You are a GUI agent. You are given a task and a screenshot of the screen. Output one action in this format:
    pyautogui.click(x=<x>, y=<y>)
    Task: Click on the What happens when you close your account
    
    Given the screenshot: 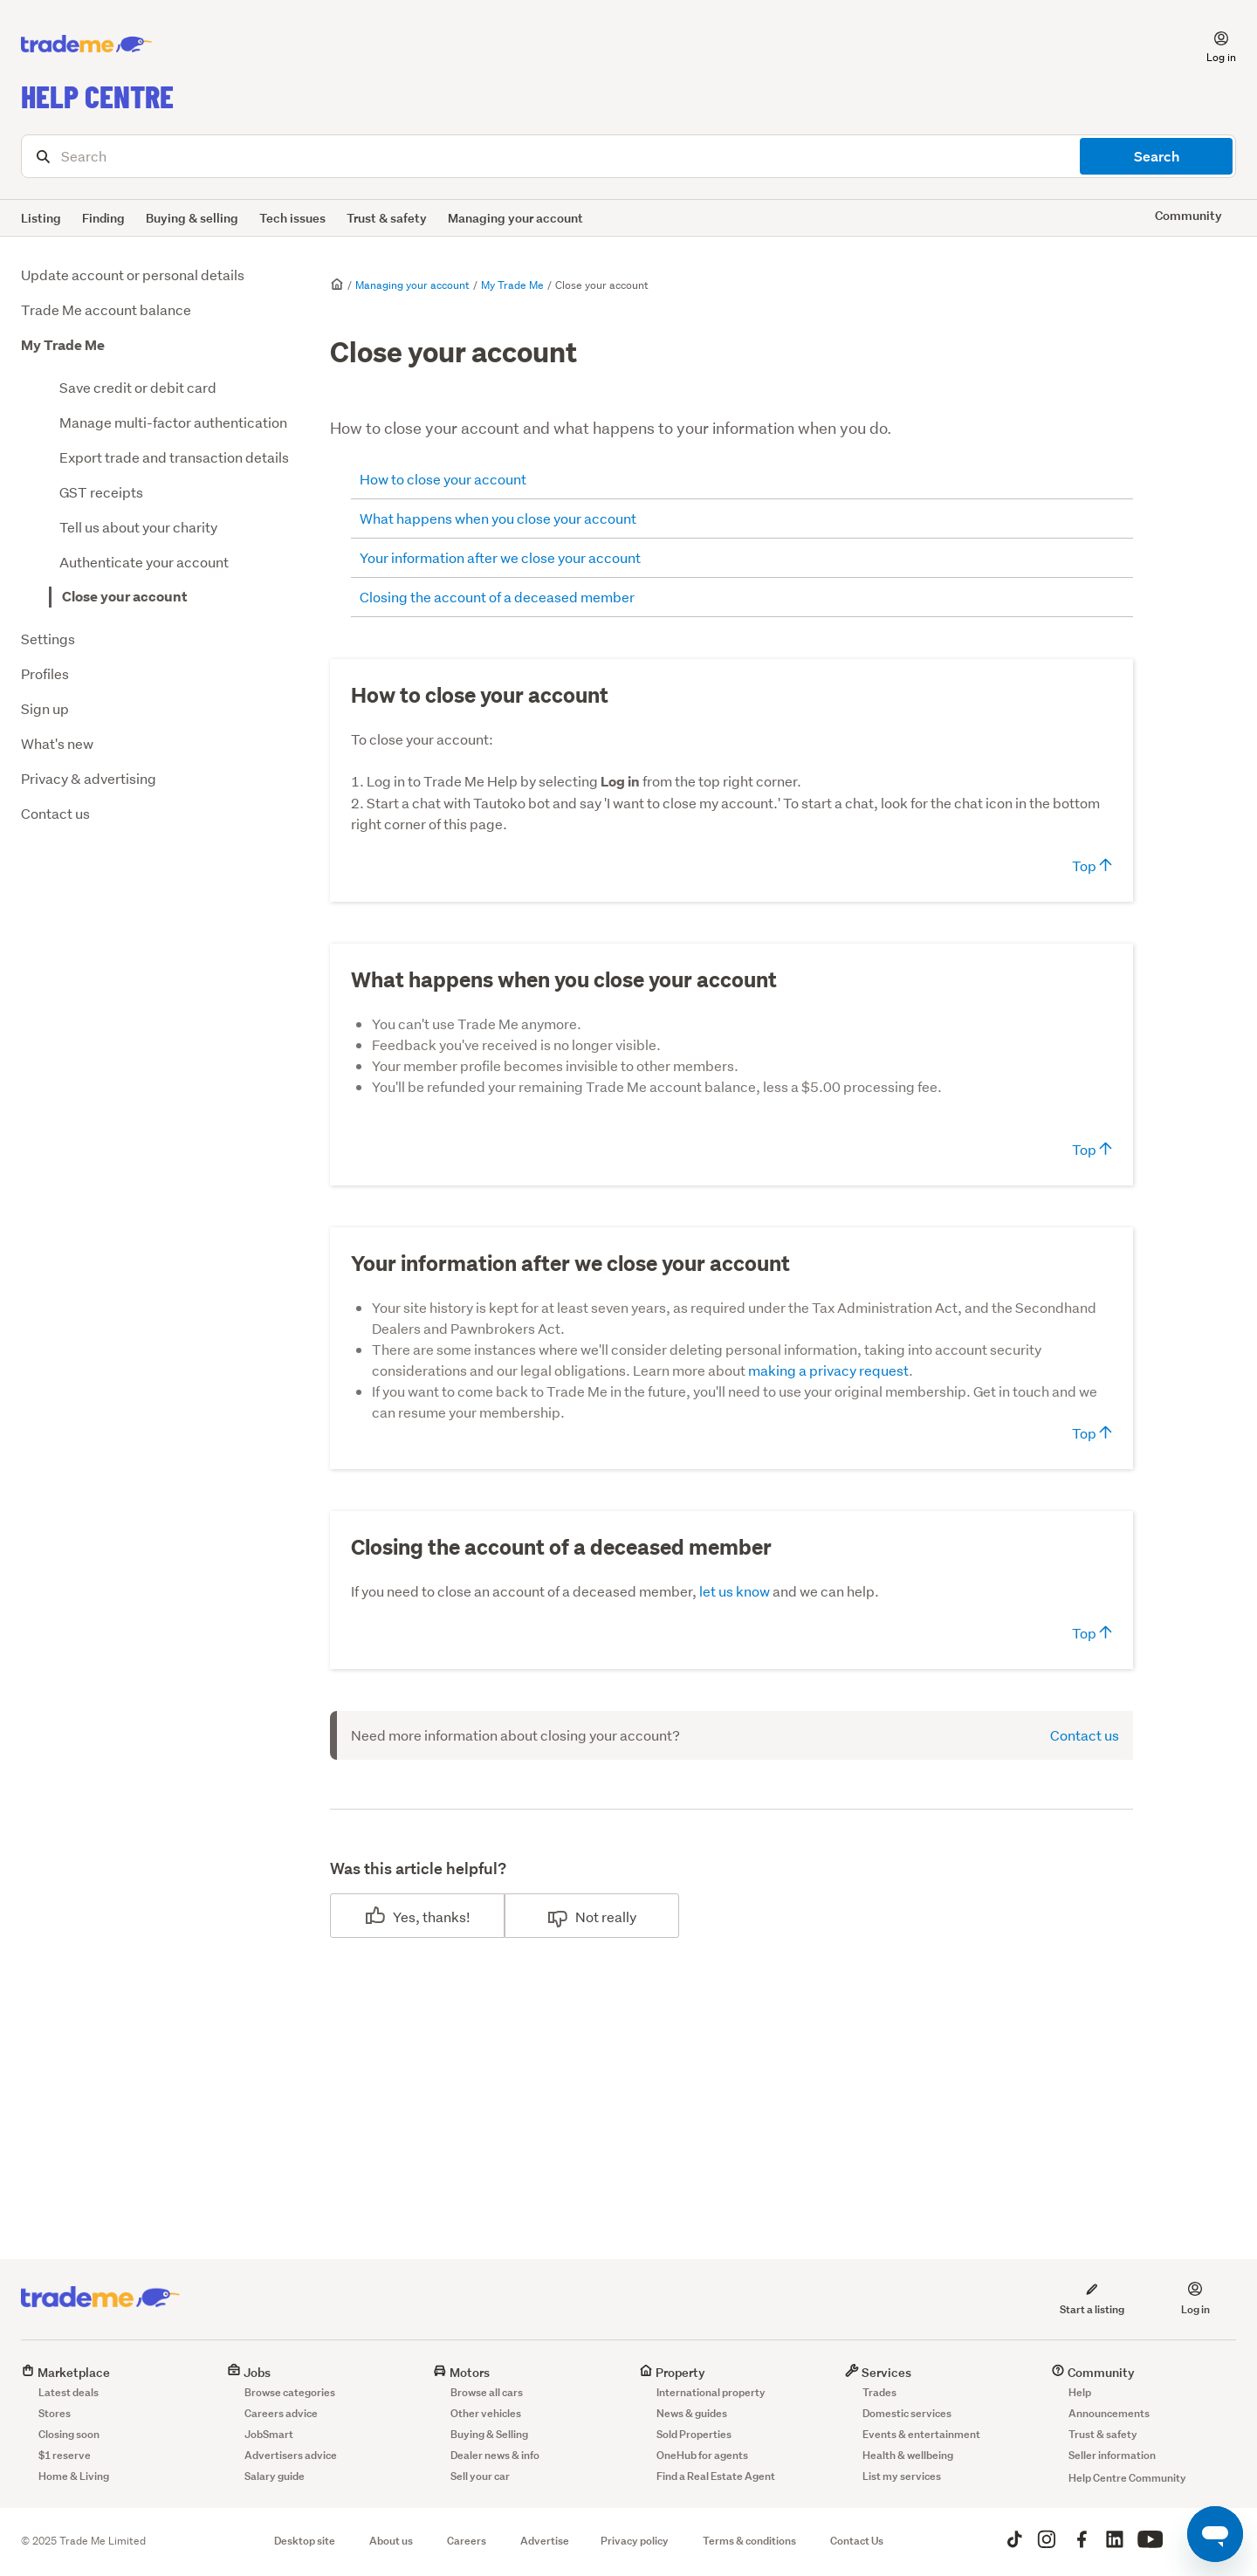 What is the action you would take?
    pyautogui.click(x=498, y=518)
    